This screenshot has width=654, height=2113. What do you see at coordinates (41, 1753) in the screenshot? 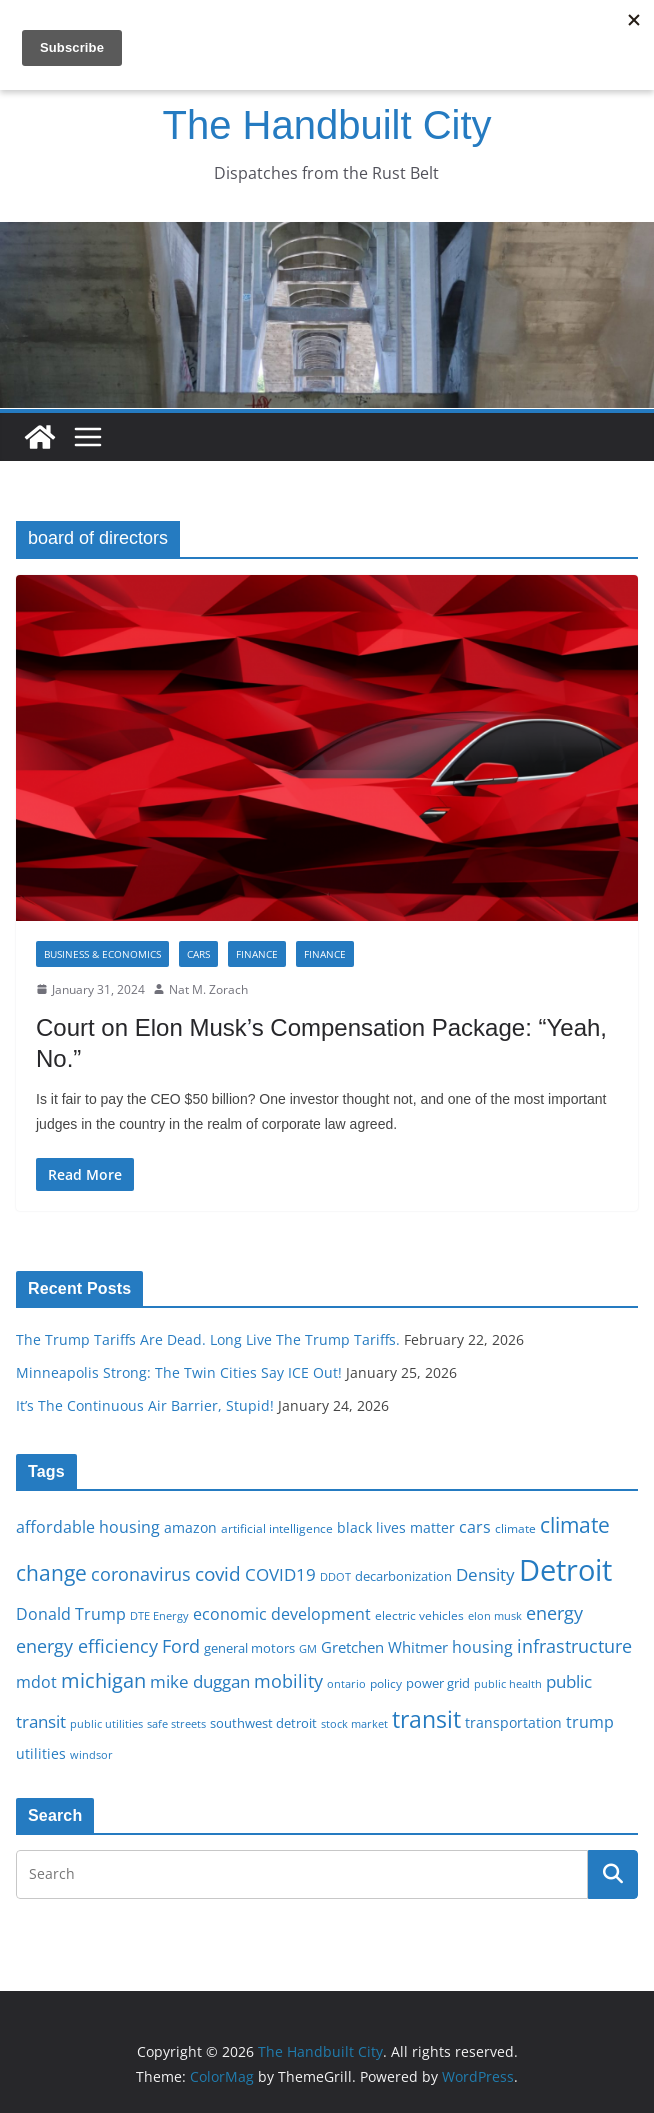
I see `utilities [utilities (20 items)]` at bounding box center [41, 1753].